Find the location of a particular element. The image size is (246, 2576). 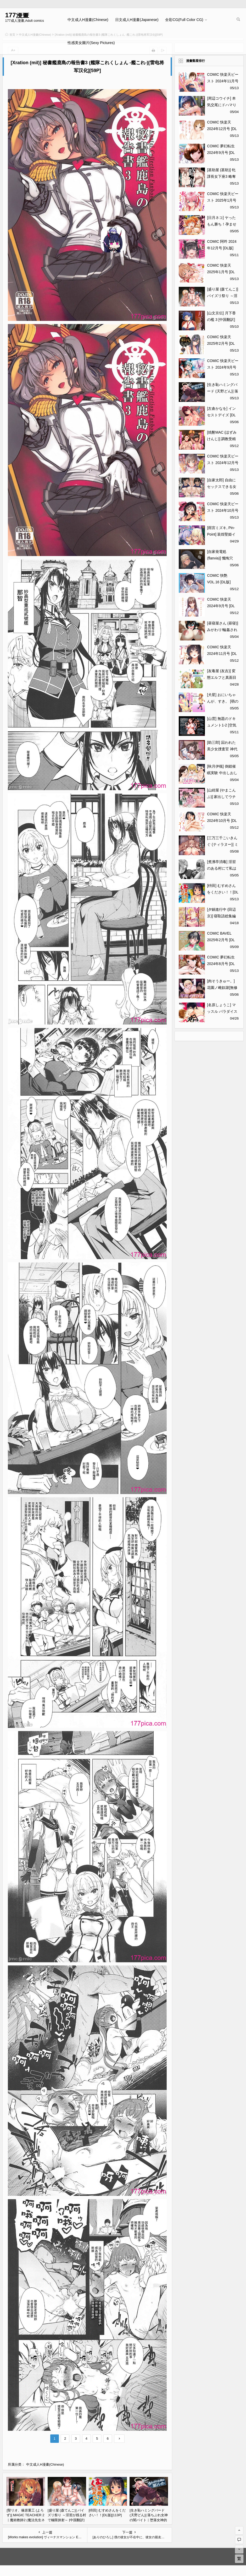

COMIC 快楽天 2024年9月号 [DL版][391P] is located at coordinates (221, 606).